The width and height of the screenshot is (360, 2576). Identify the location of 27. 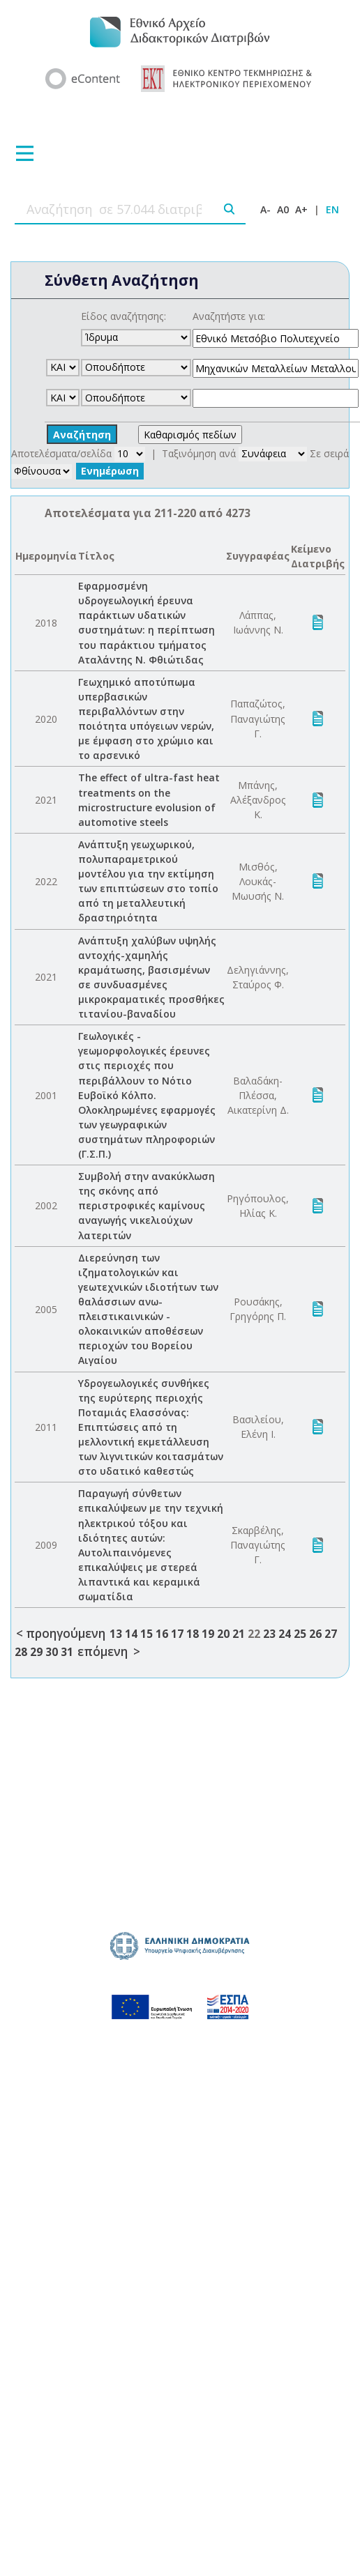
(330, 1633).